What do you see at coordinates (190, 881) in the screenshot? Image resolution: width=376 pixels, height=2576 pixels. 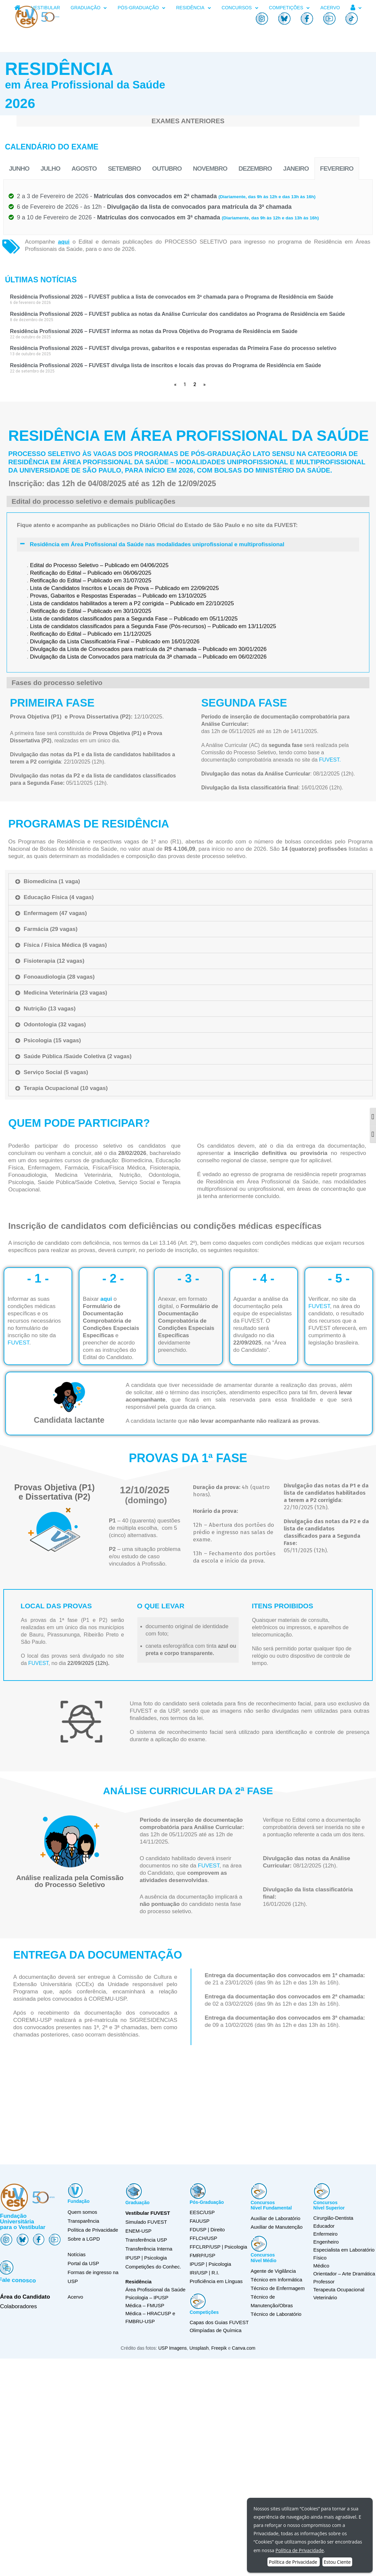 I see `[tab]` at bounding box center [190, 881].